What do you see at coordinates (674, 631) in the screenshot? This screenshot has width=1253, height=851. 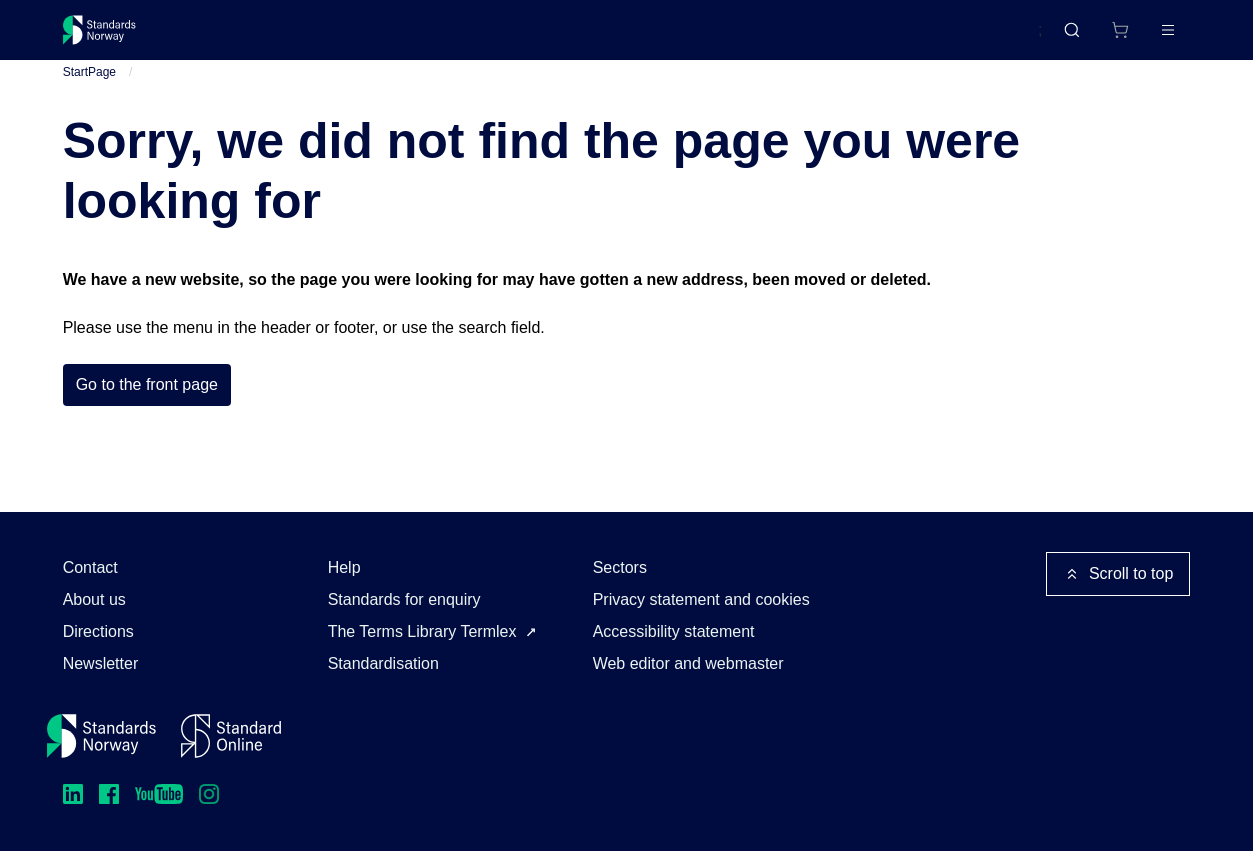 I see `Accessibility statement` at bounding box center [674, 631].